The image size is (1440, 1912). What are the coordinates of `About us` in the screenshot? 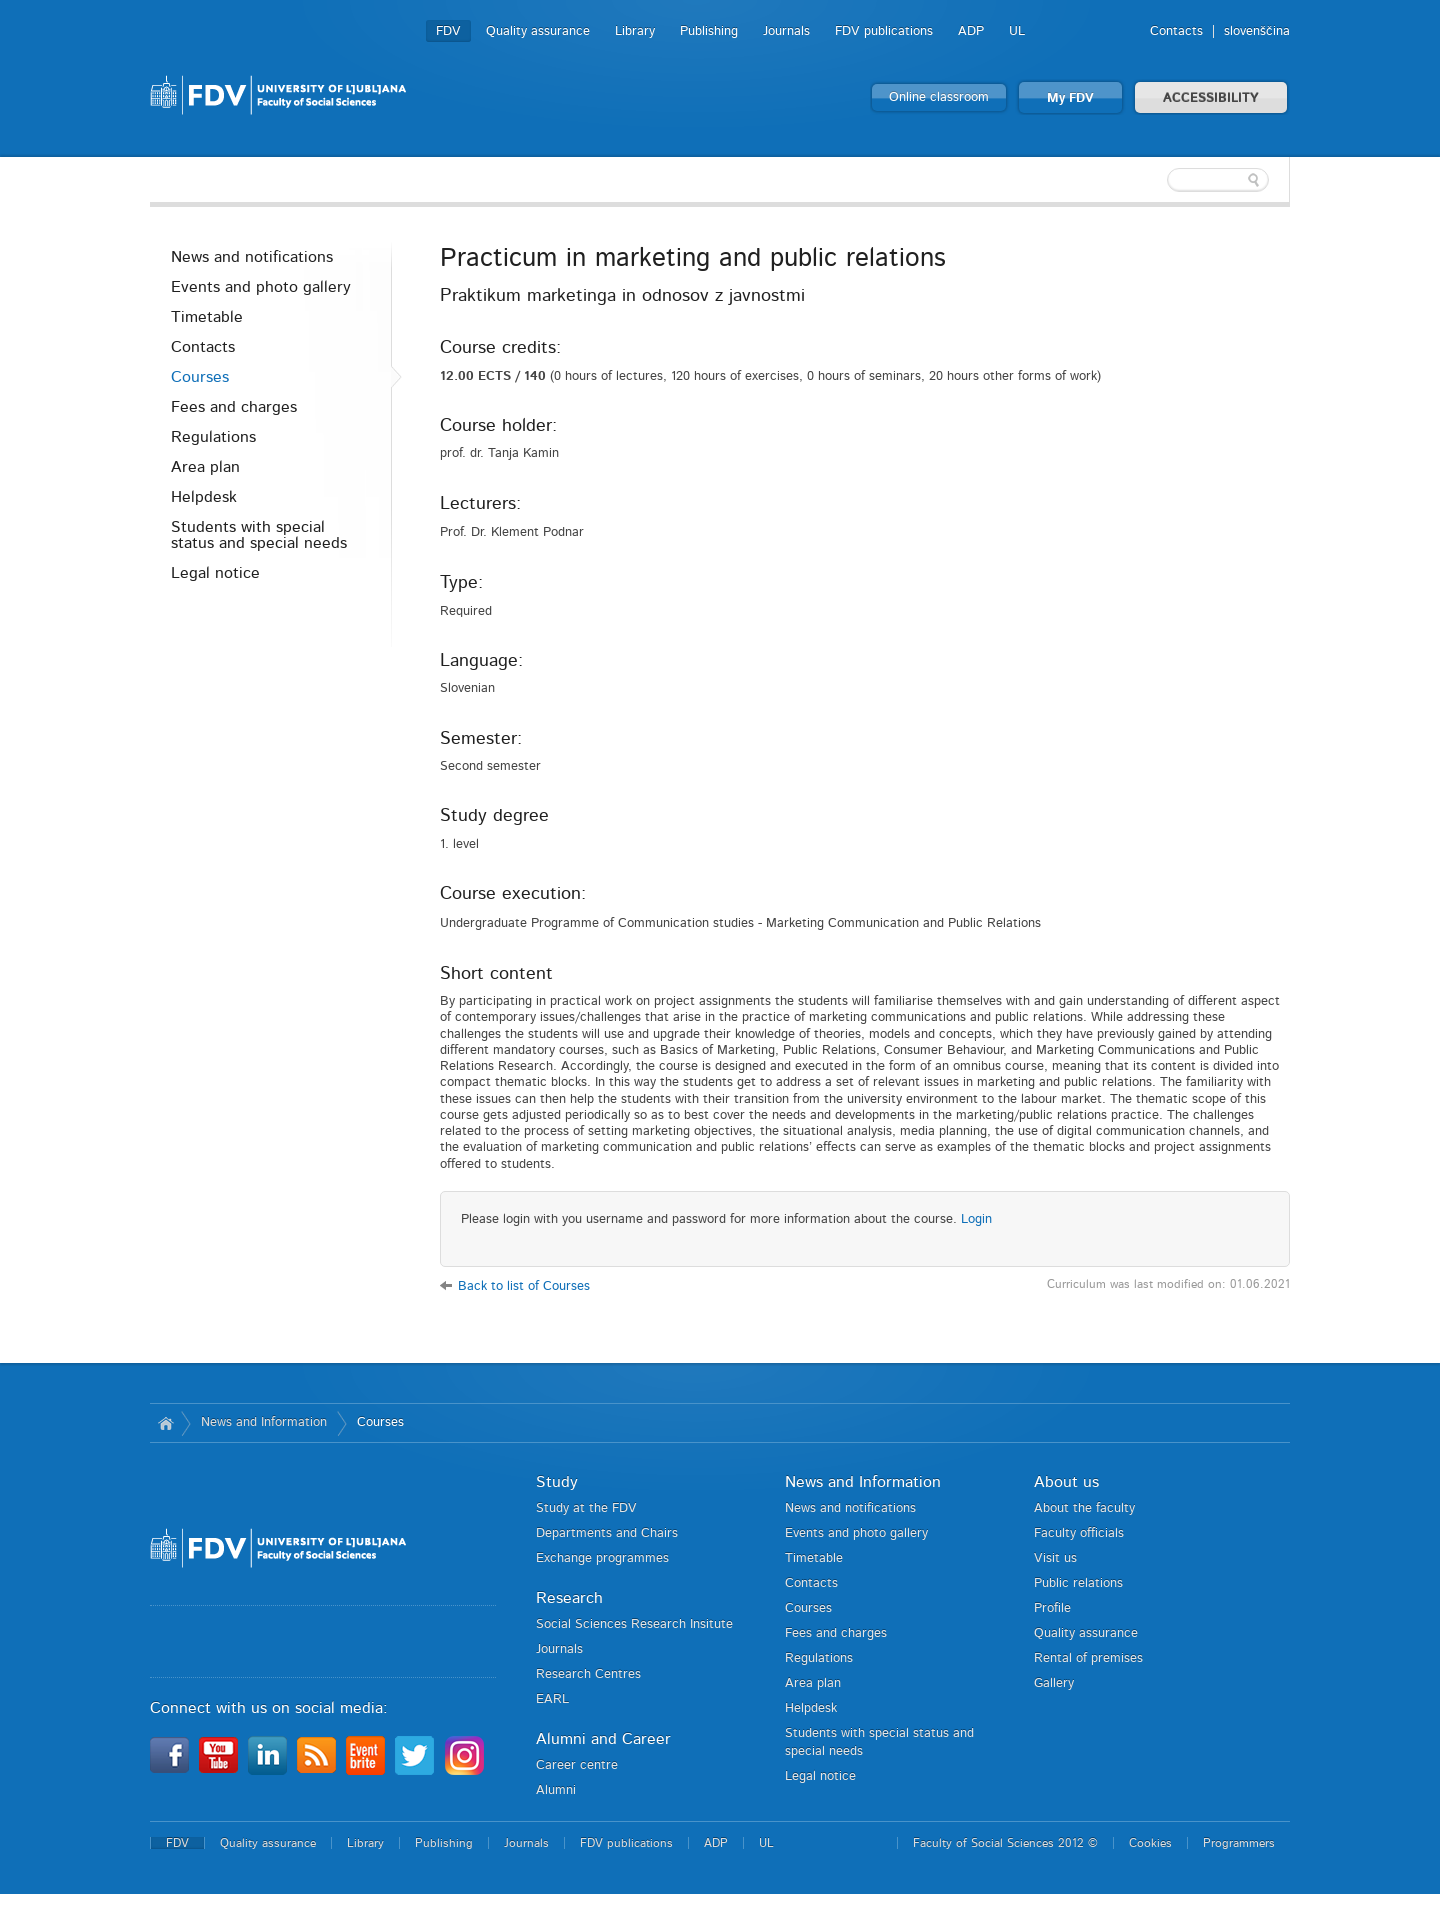 It's located at (1066, 1482).